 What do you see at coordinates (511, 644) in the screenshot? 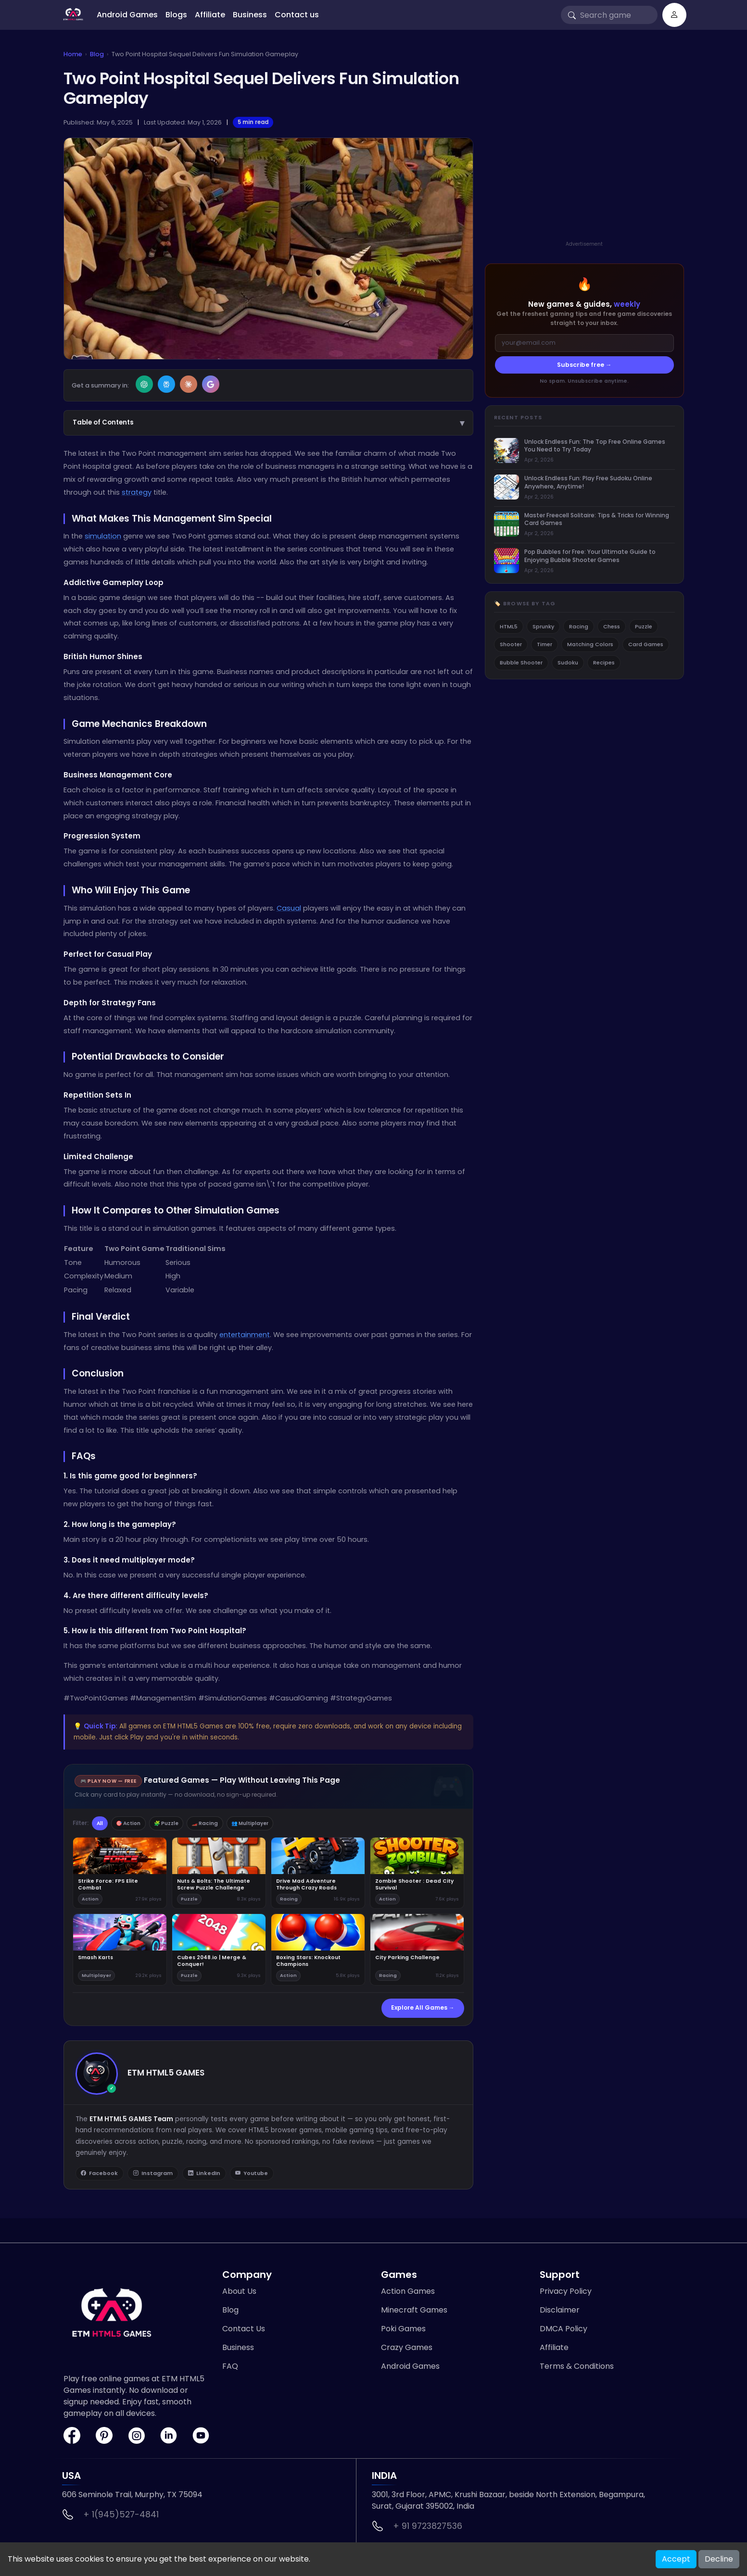
I see `Shooter` at bounding box center [511, 644].